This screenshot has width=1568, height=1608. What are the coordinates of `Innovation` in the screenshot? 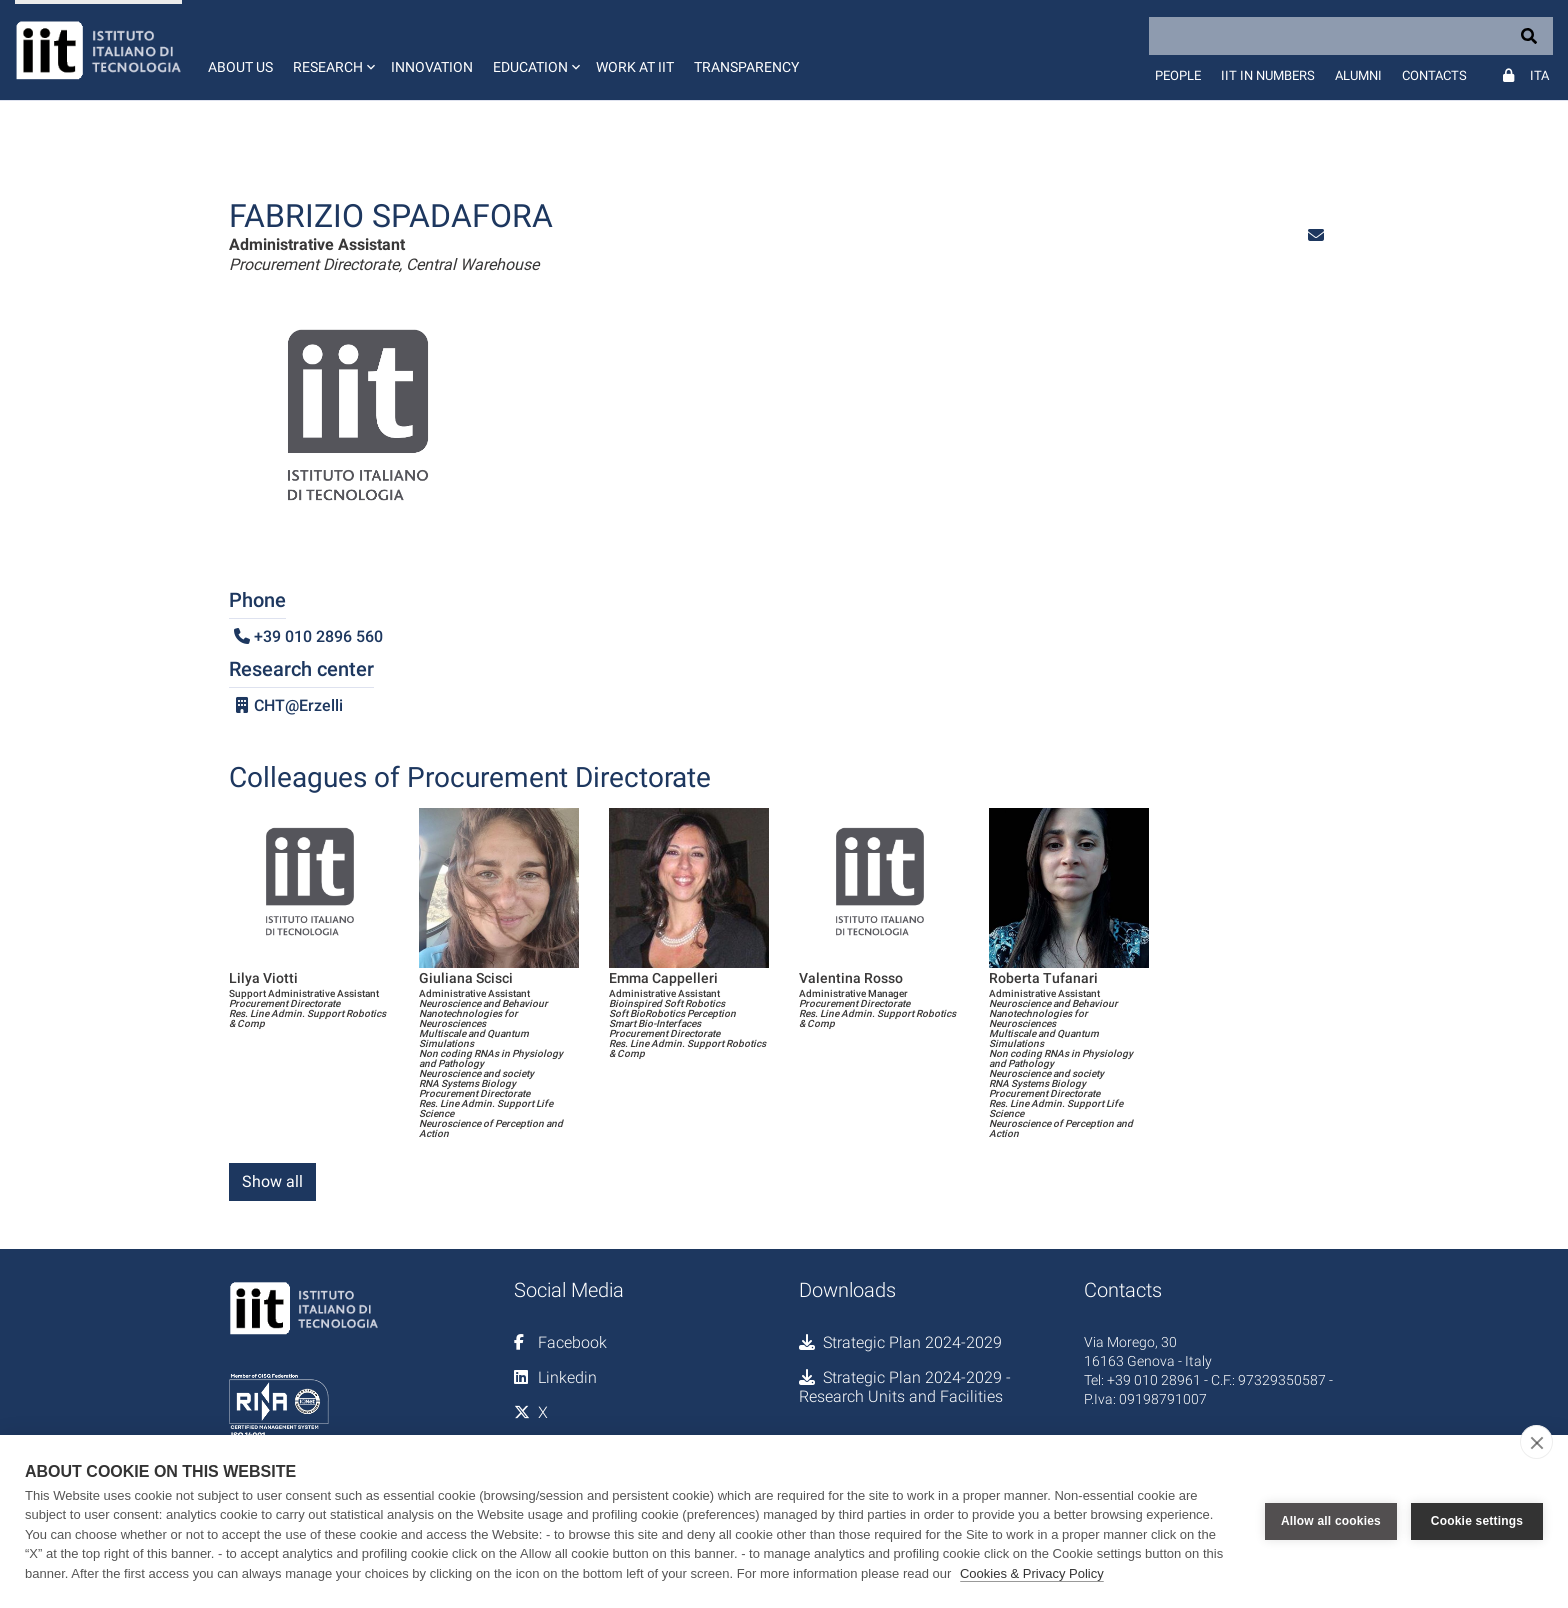 It's located at (432, 67).